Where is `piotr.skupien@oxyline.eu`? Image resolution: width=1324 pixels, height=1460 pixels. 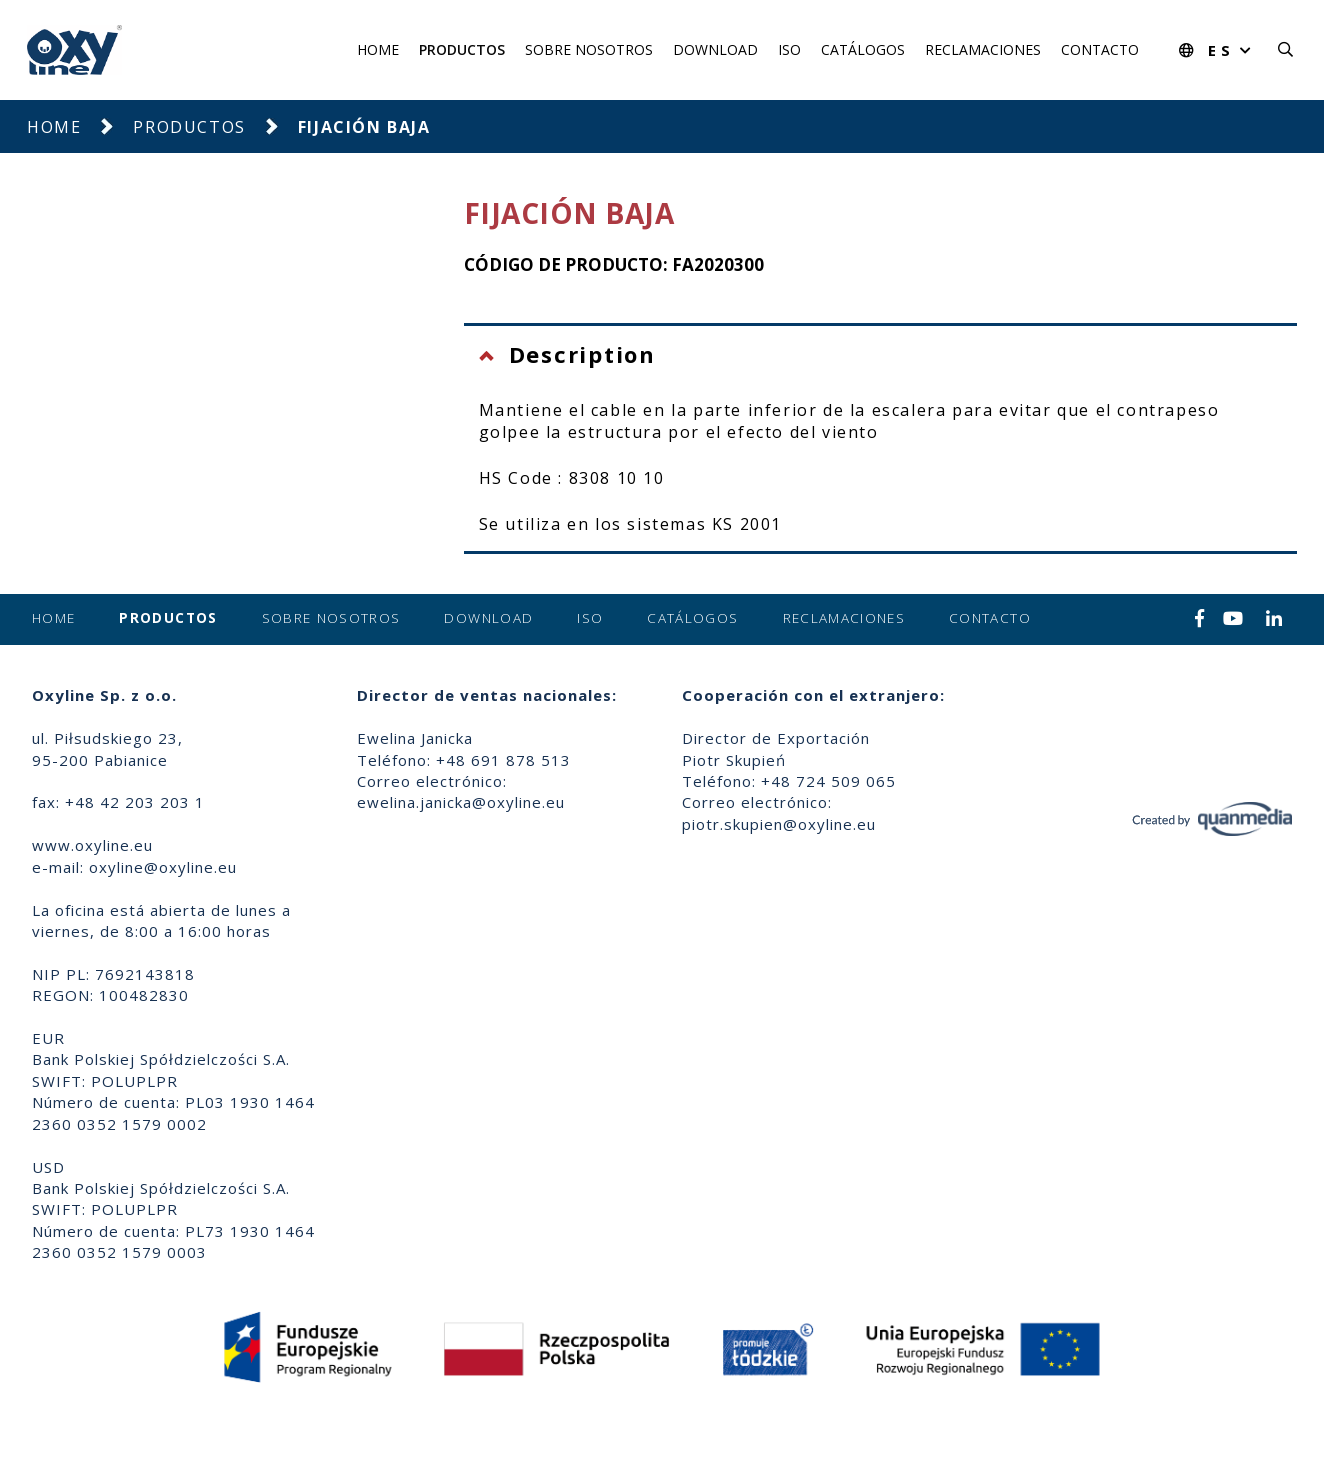
piotr.skupien@oxyline.eu is located at coordinates (779, 824).